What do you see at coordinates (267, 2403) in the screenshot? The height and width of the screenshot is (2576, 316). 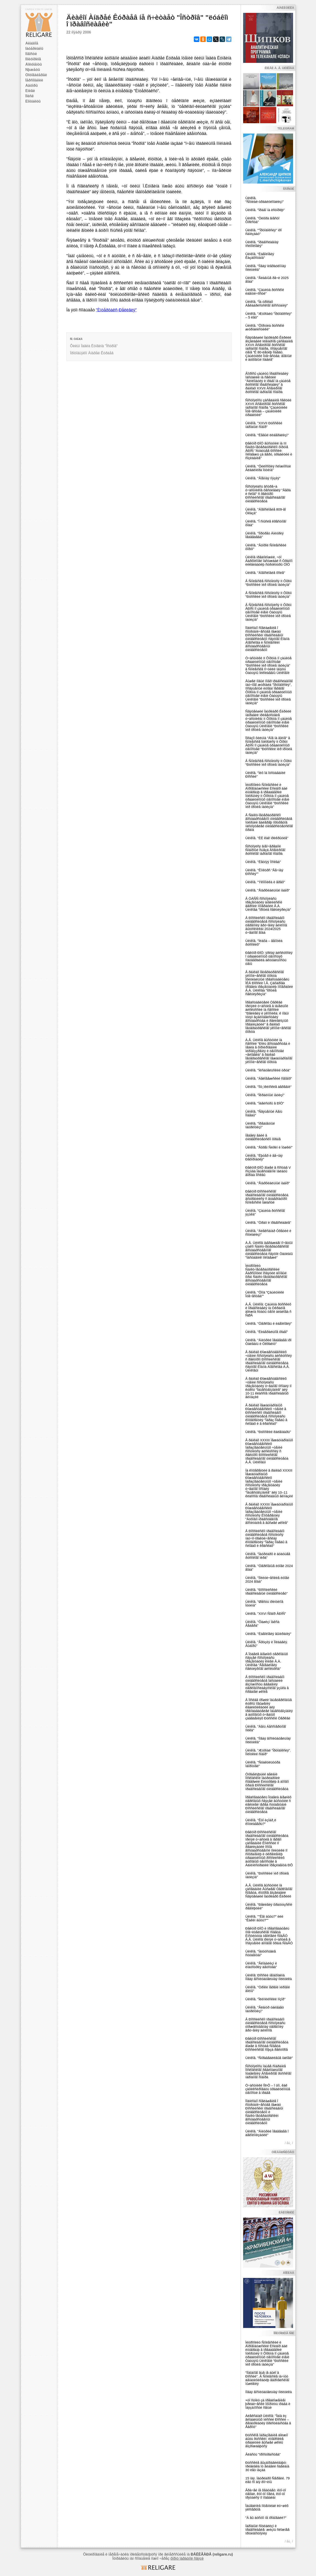 I see `×òî ñòîèò çà ïðåäëîæåíèåì þðèäè÷åñêè îôîðìèòü ïðàâà è îáÿçàííîñòè ñåìüè` at bounding box center [267, 2403].